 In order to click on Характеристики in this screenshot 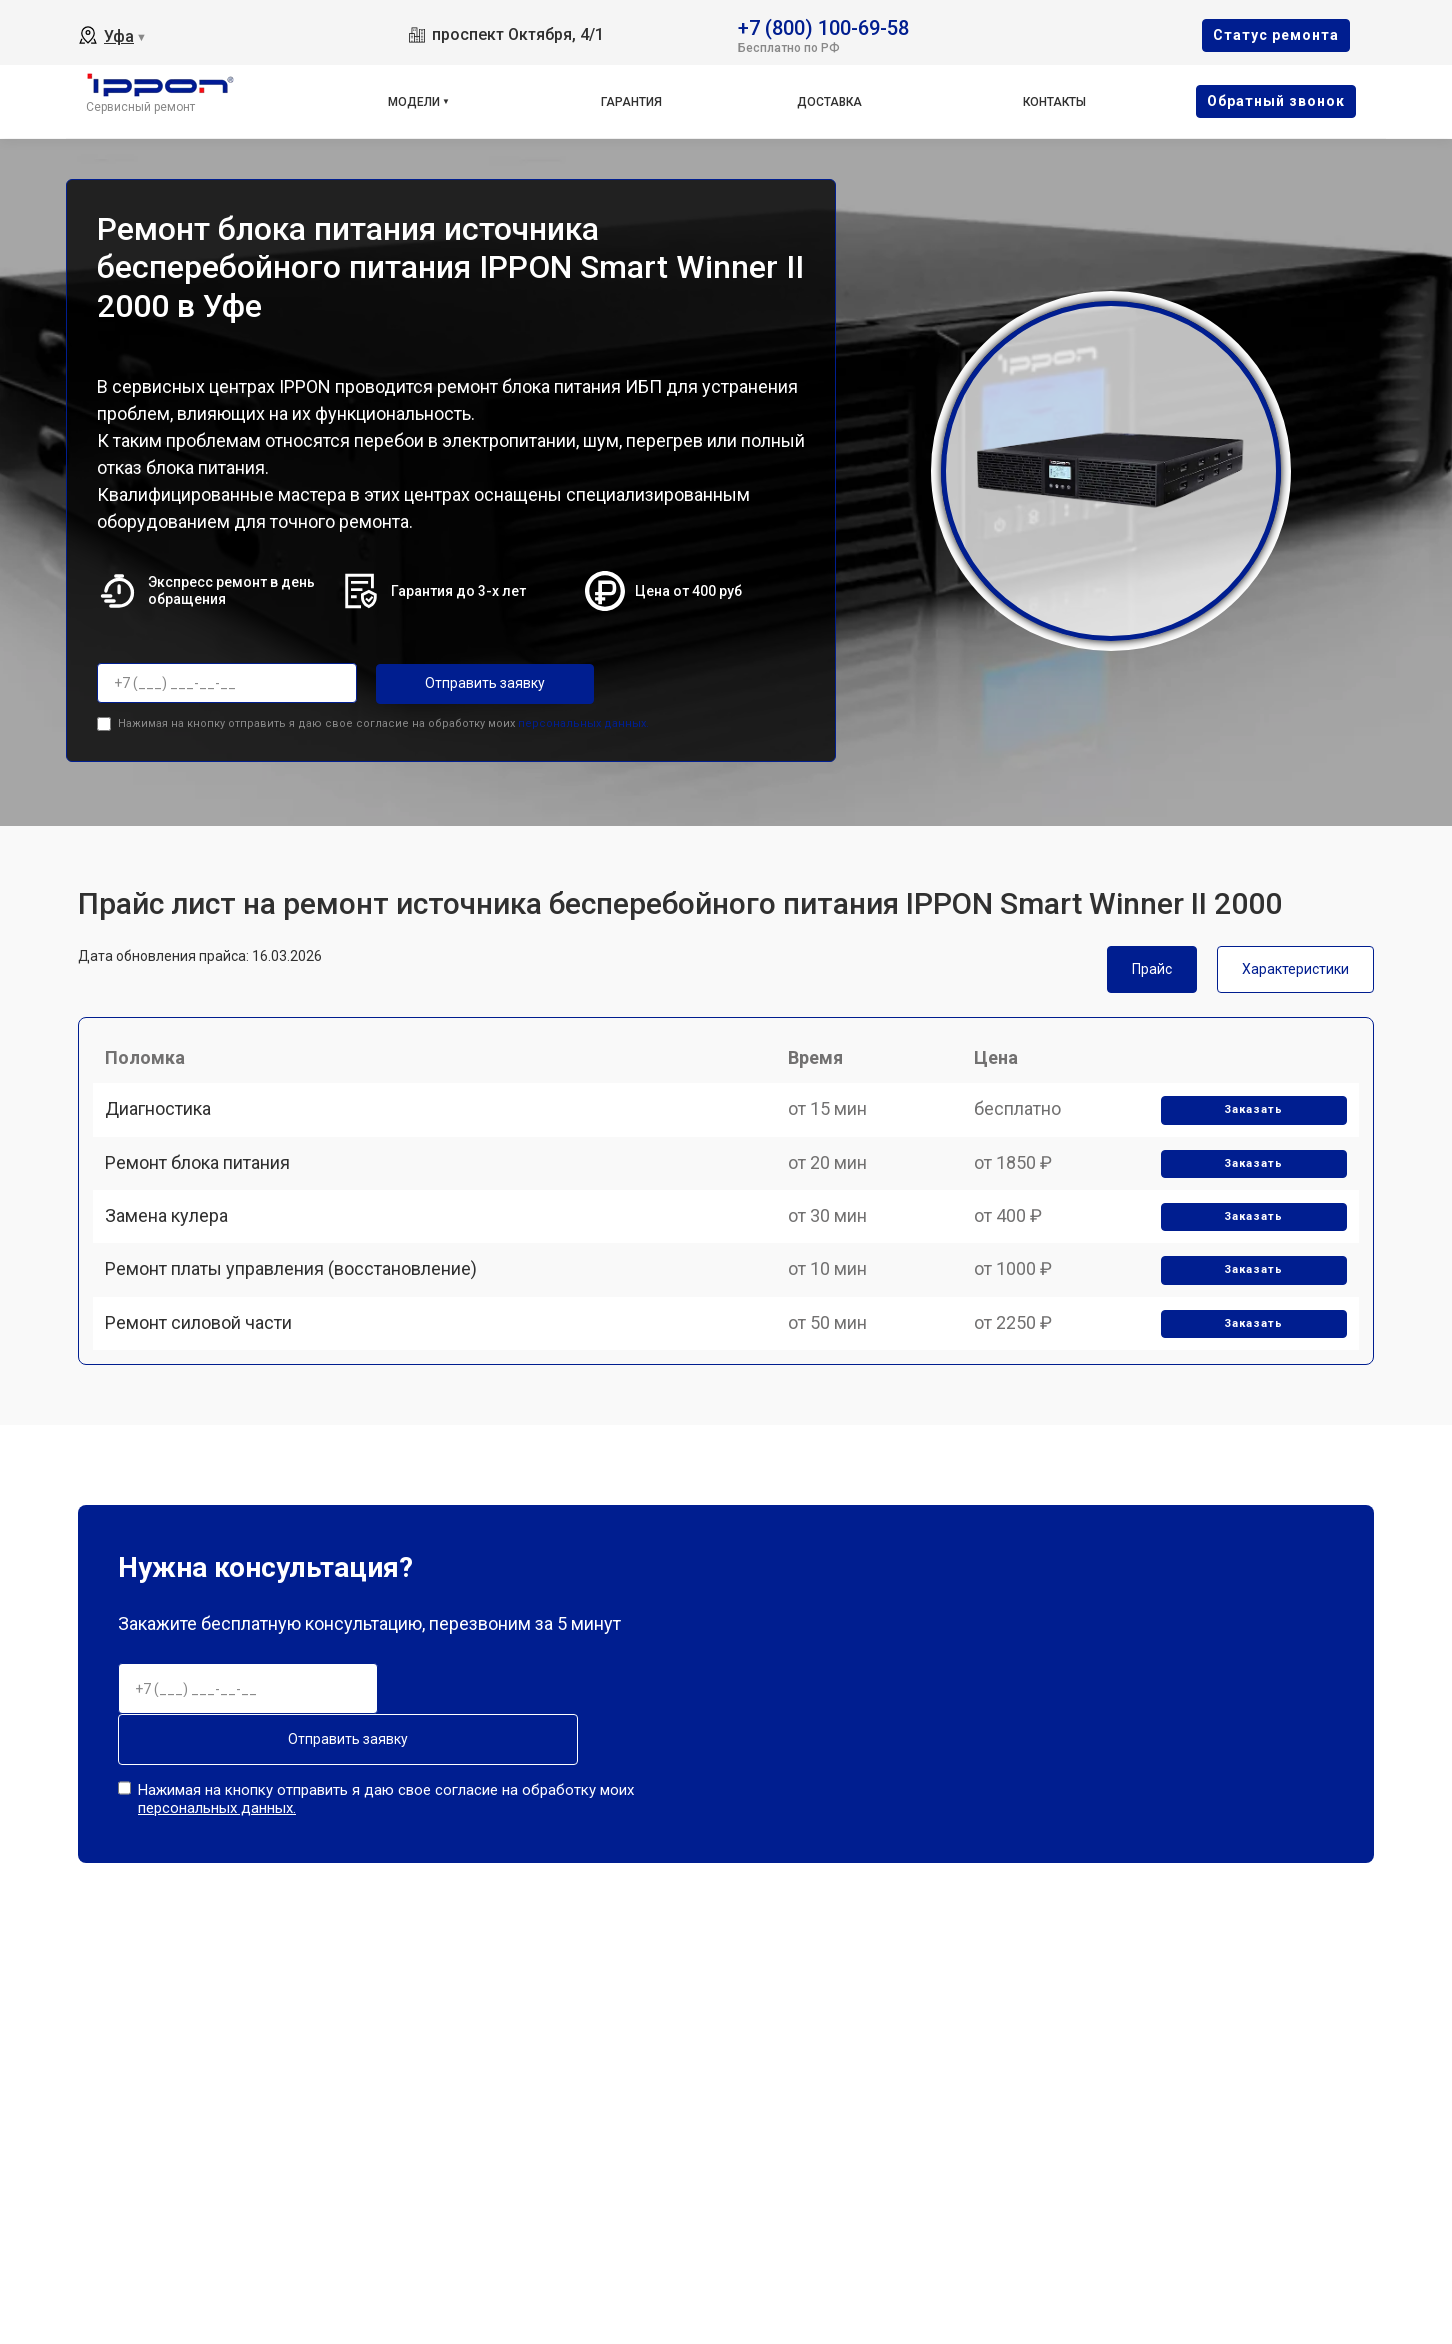, I will do `click(1295, 964)`.